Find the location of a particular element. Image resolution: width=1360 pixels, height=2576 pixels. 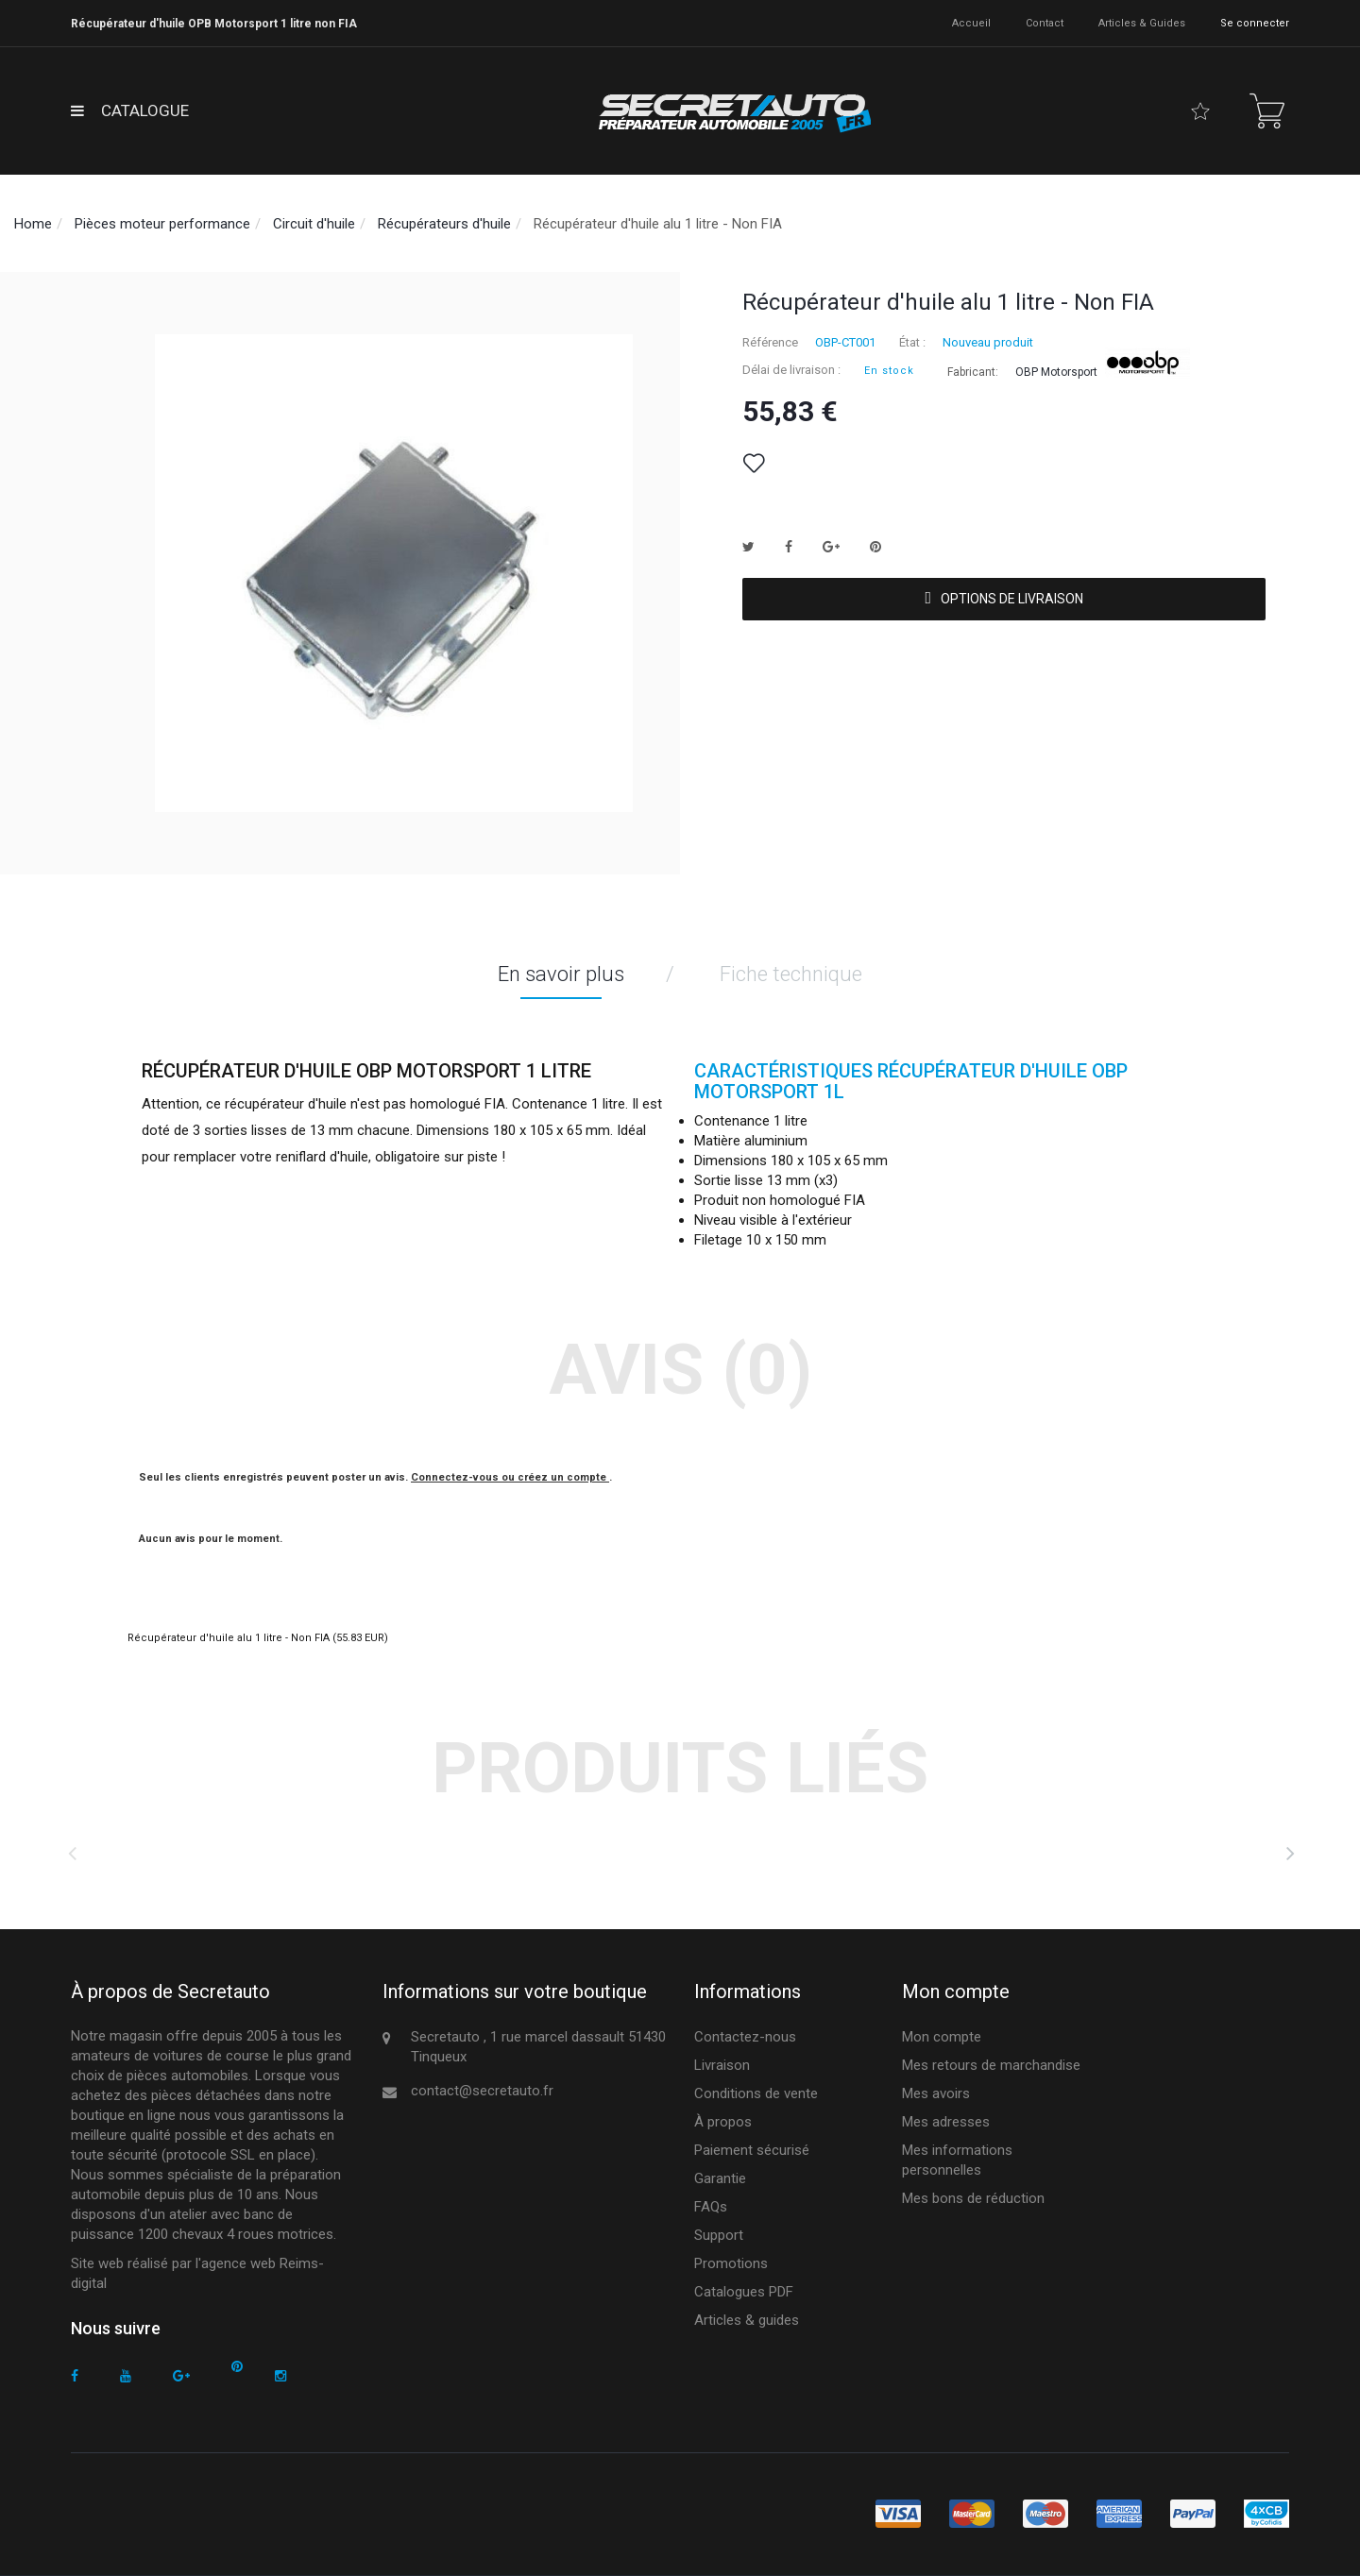

Mes informations personnelles is located at coordinates (957, 2160).